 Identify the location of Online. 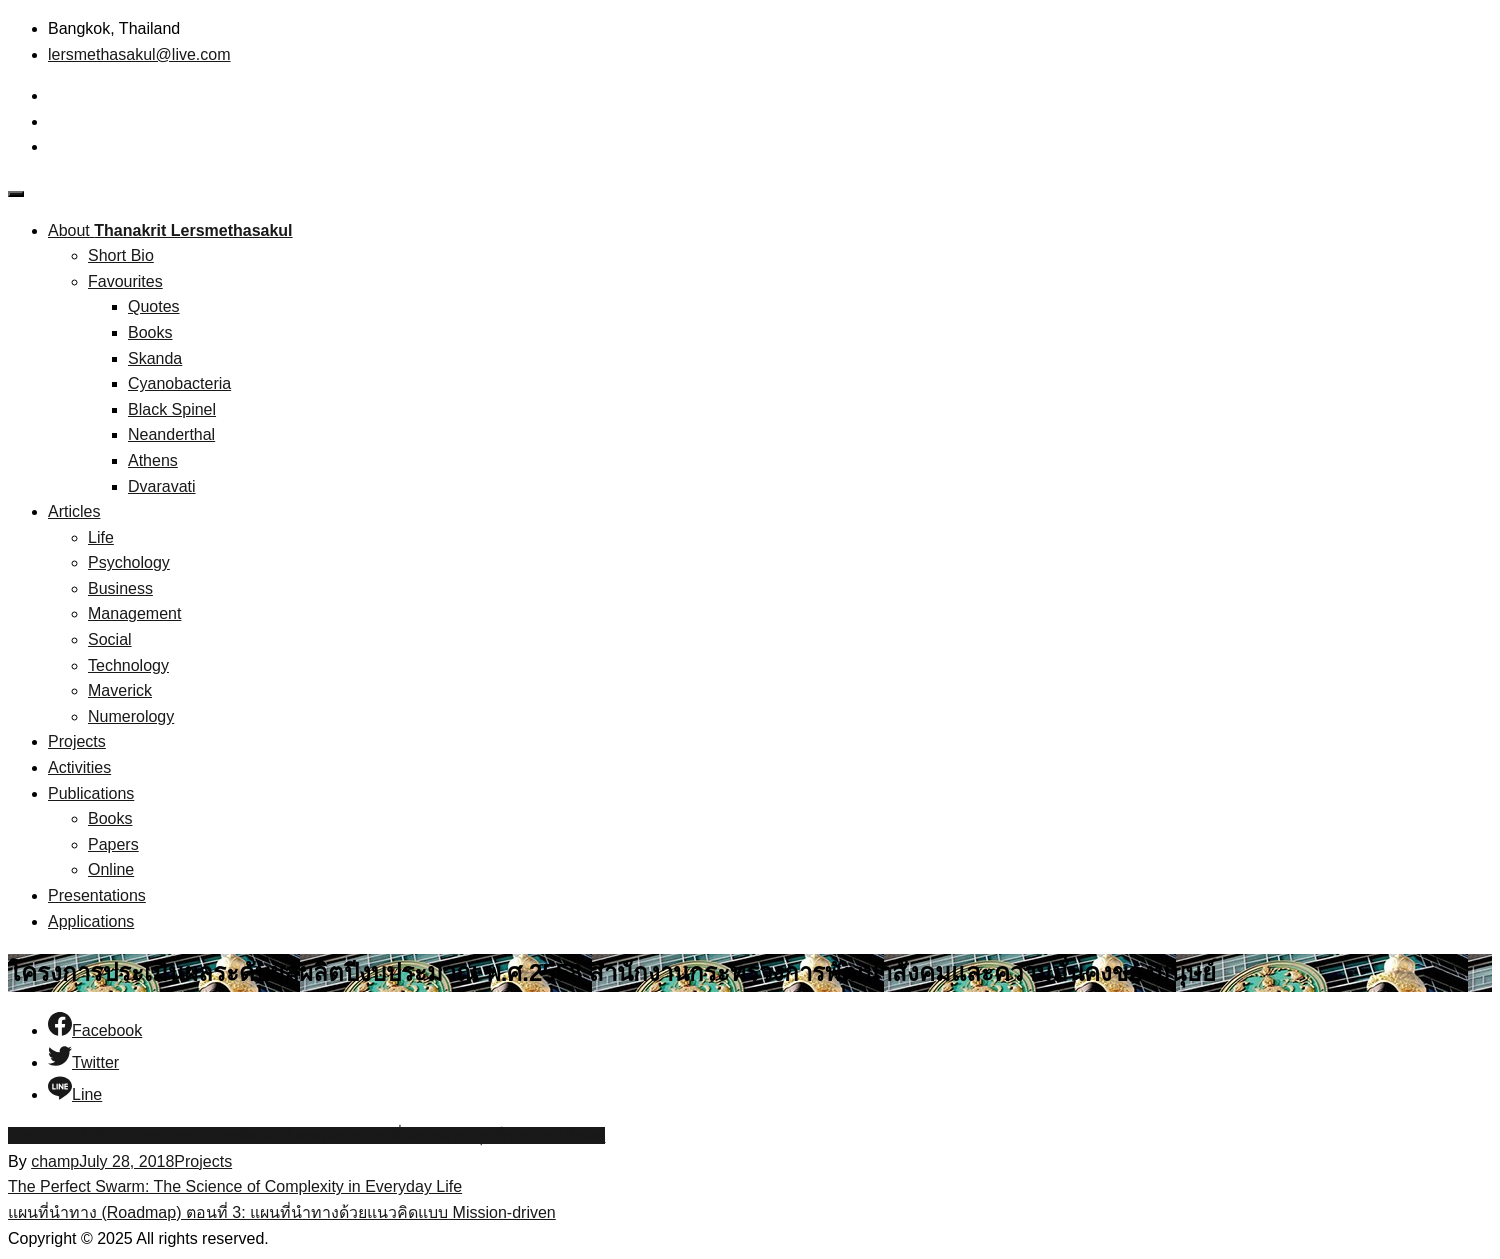
(111, 869).